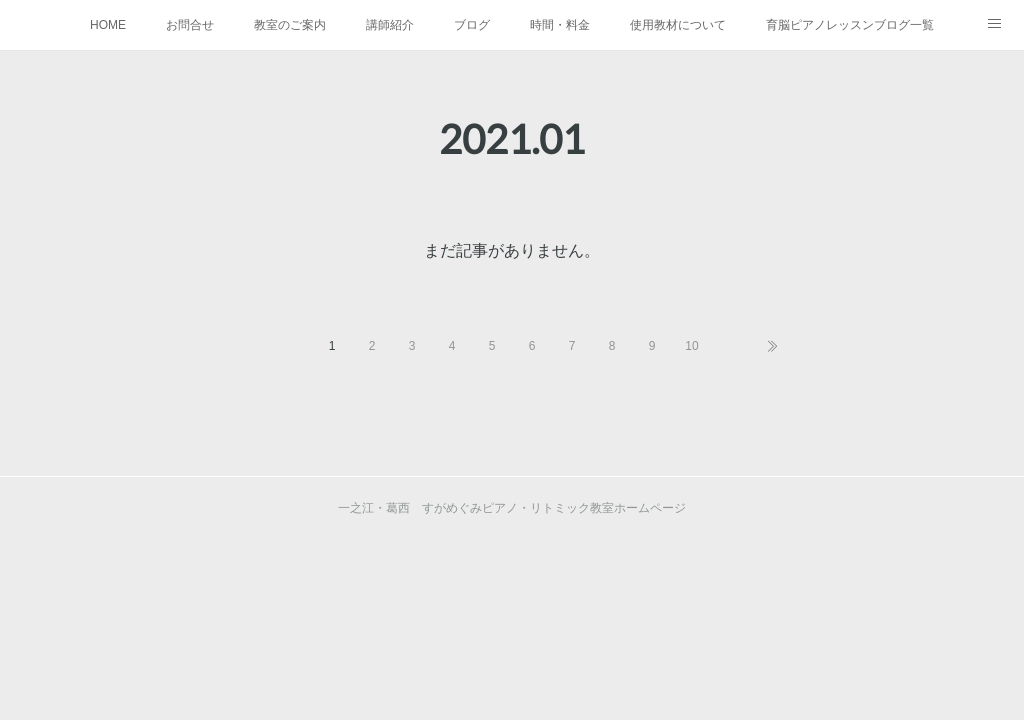 Image resolution: width=1024 pixels, height=720 pixels. Describe the element at coordinates (850, 25) in the screenshot. I see `育脳ピアノレッスンブログ一覧` at that location.